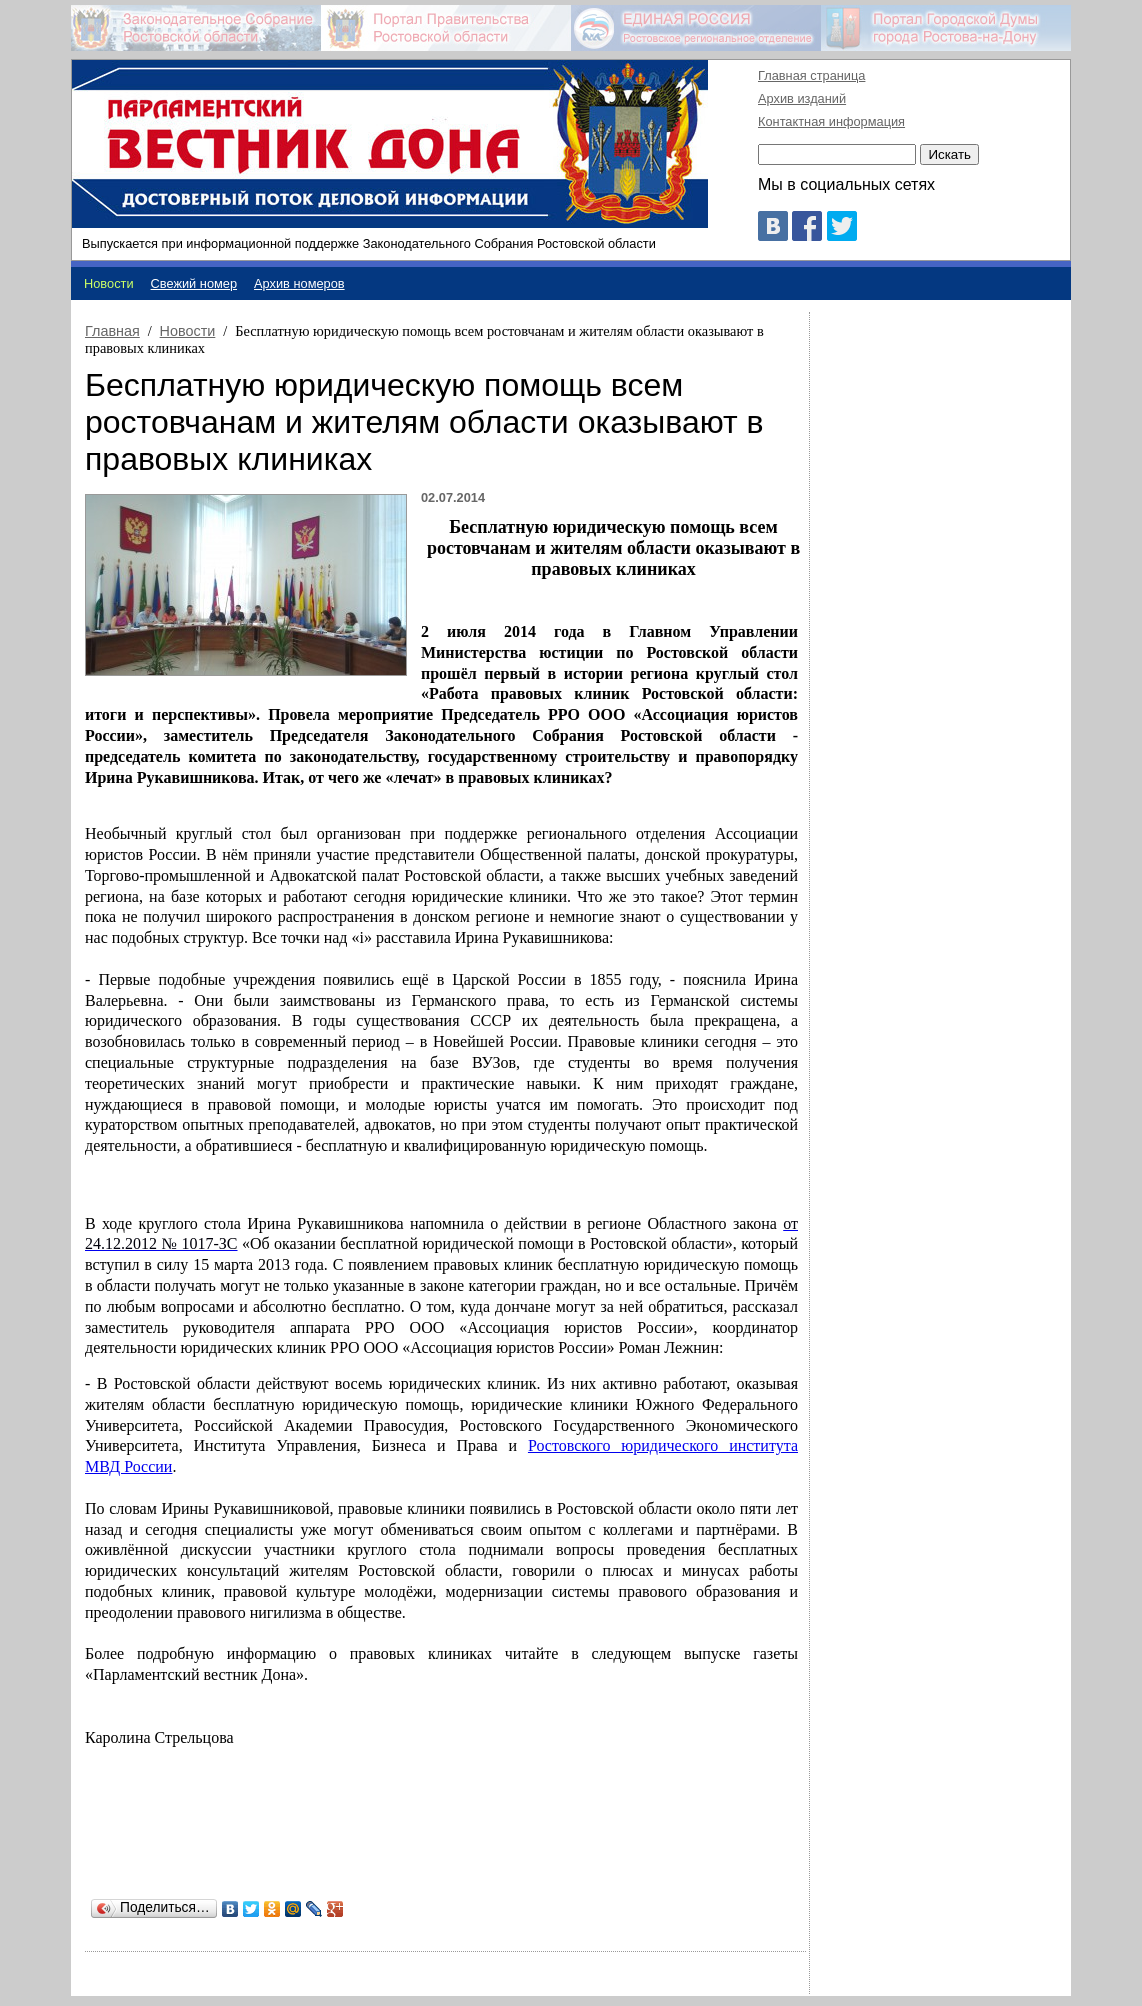 The width and height of the screenshot is (1142, 2006). What do you see at coordinates (831, 121) in the screenshot?
I see `Контактная информация` at bounding box center [831, 121].